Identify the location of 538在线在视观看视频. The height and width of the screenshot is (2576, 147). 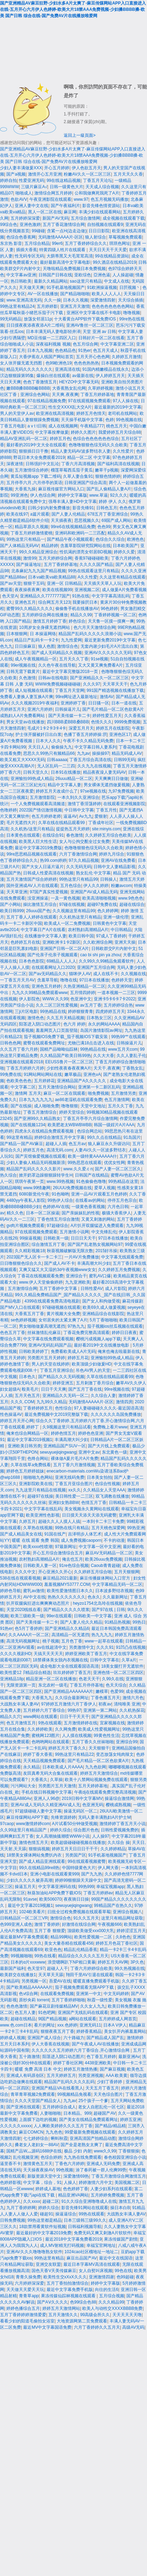
(20, 1578).